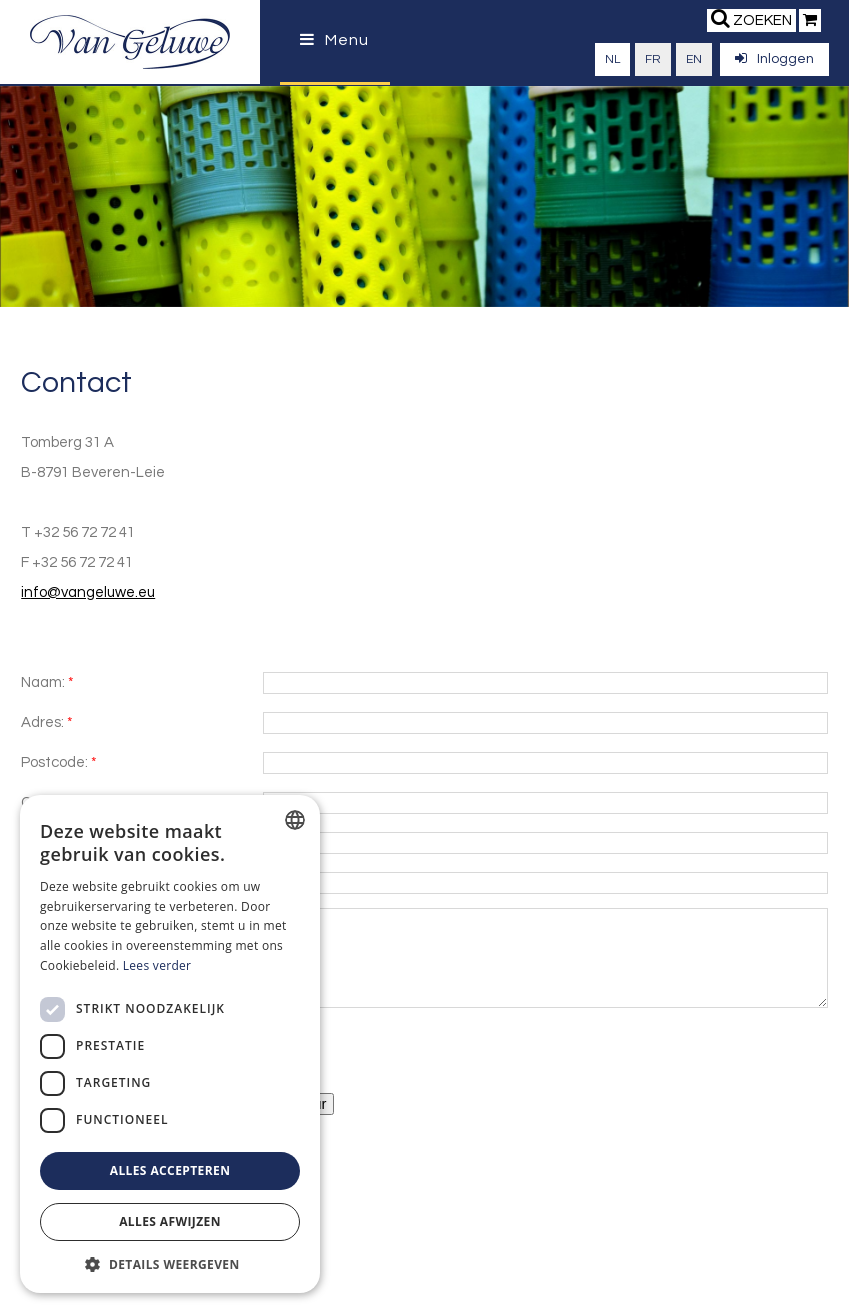  Describe the element at coordinates (335, 40) in the screenshot. I see `Menu` at that location.